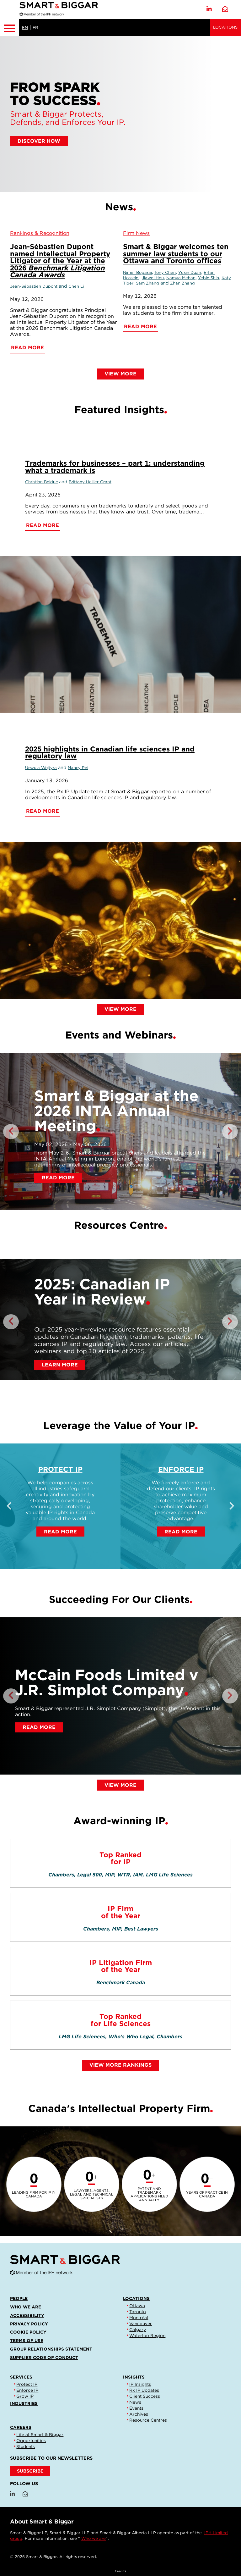  Describe the element at coordinates (120, 1009) in the screenshot. I see `View More [Link to view more insights]` at that location.